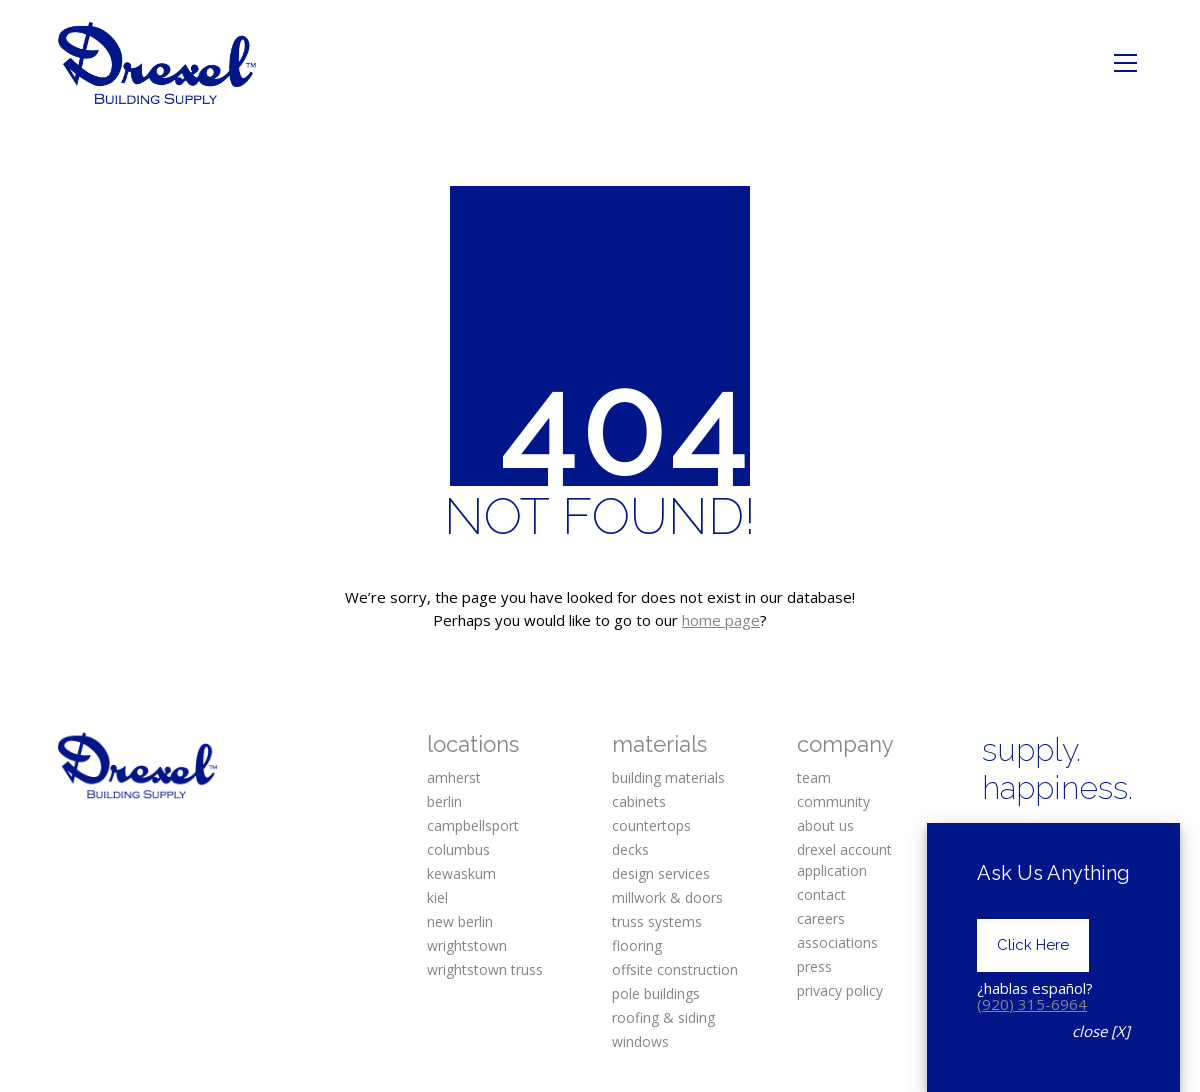 This screenshot has width=1200, height=1092. I want to click on careers, so click(821, 918).